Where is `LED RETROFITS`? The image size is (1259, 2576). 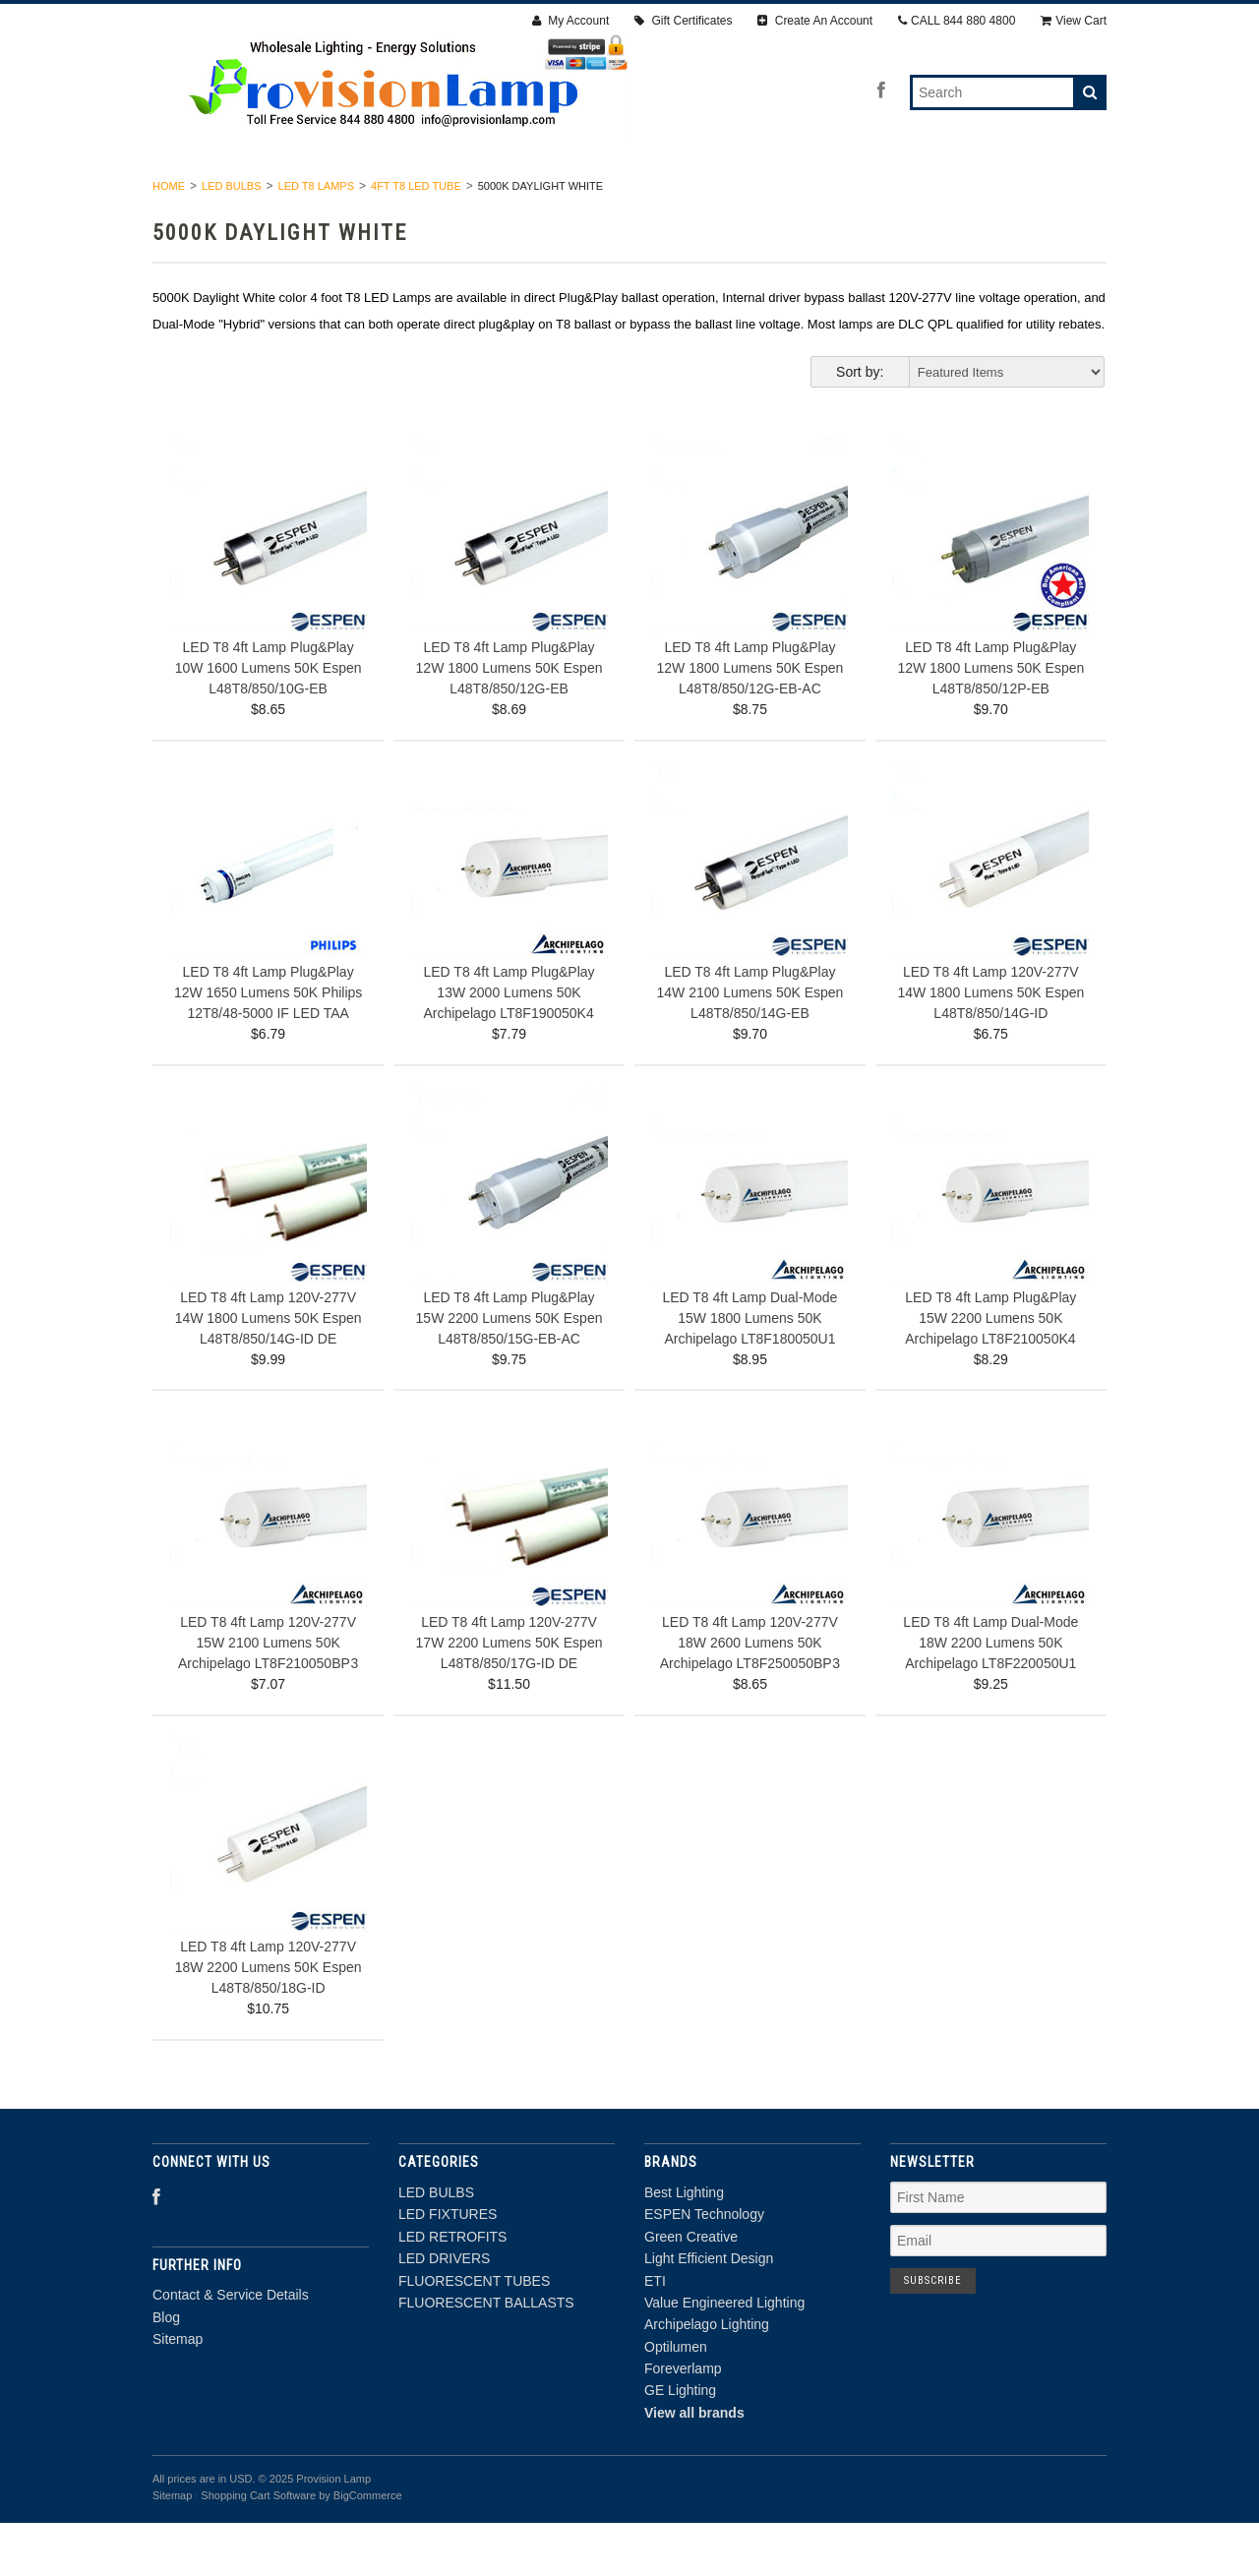 LED RETROFITS is located at coordinates (495, 195).